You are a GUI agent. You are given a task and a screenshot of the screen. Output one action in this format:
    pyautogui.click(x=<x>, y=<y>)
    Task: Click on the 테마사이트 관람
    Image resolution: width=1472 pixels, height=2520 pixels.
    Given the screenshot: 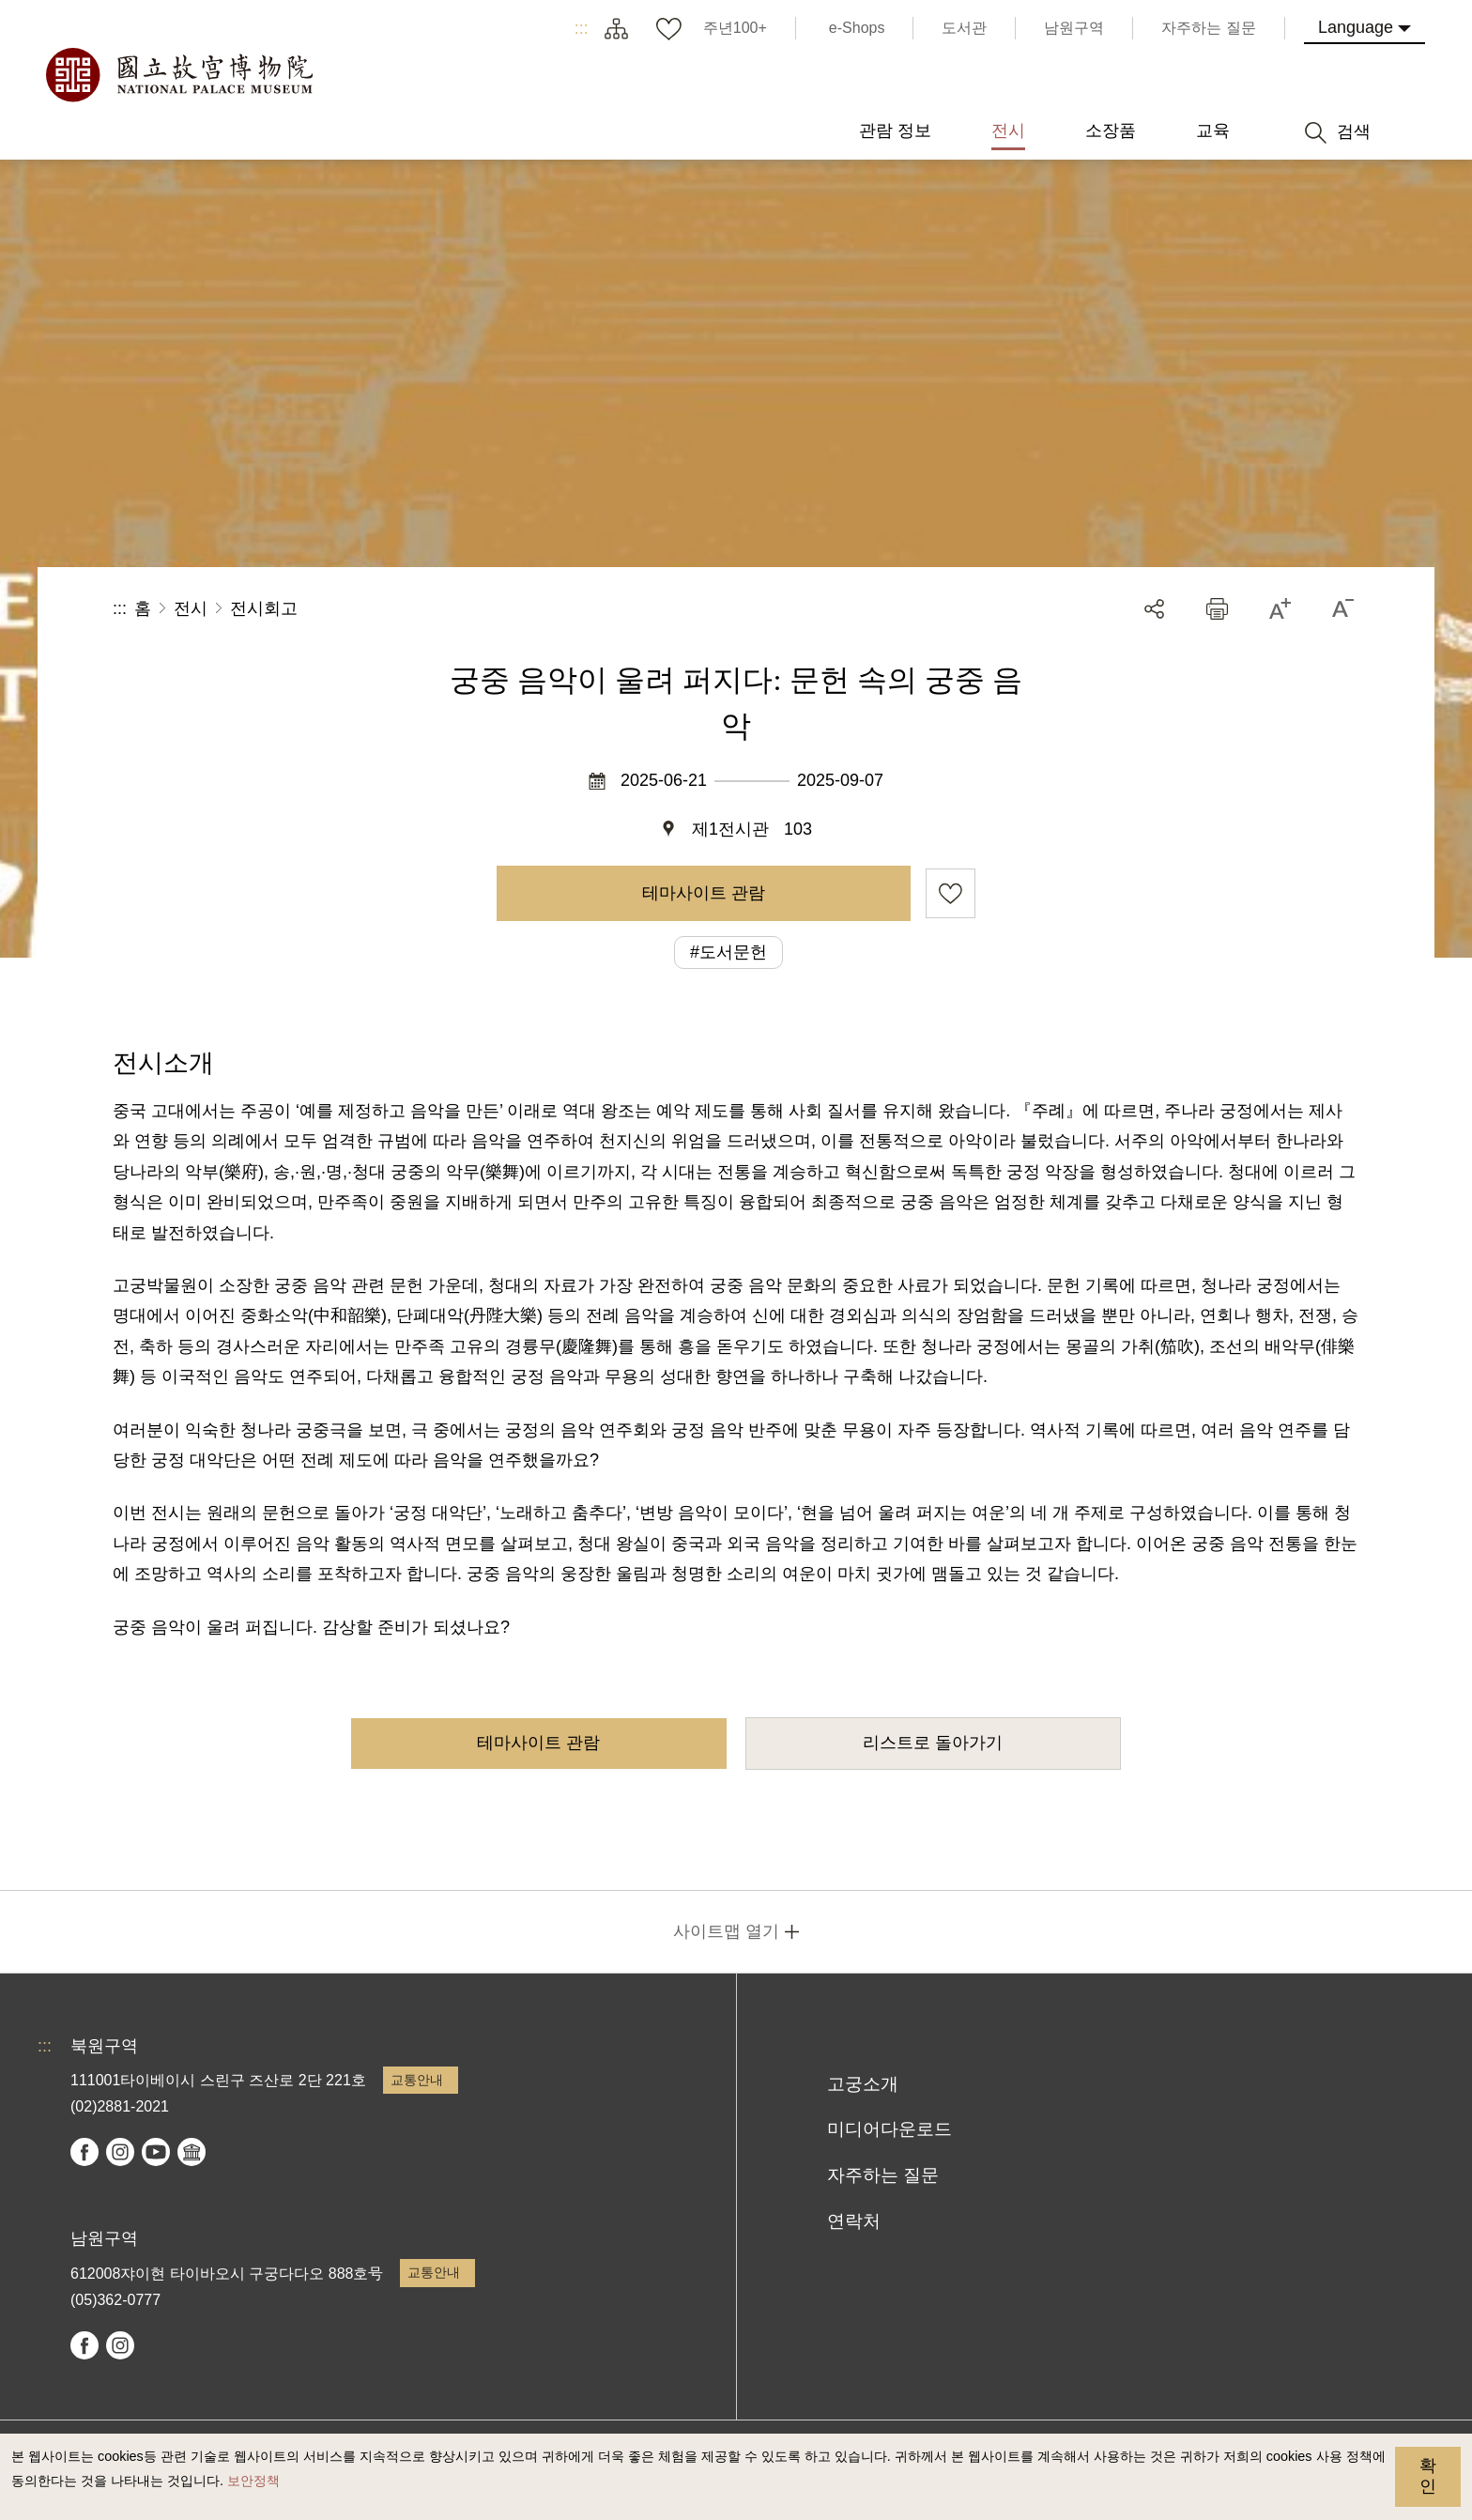 What is the action you would take?
    pyautogui.click(x=703, y=893)
    